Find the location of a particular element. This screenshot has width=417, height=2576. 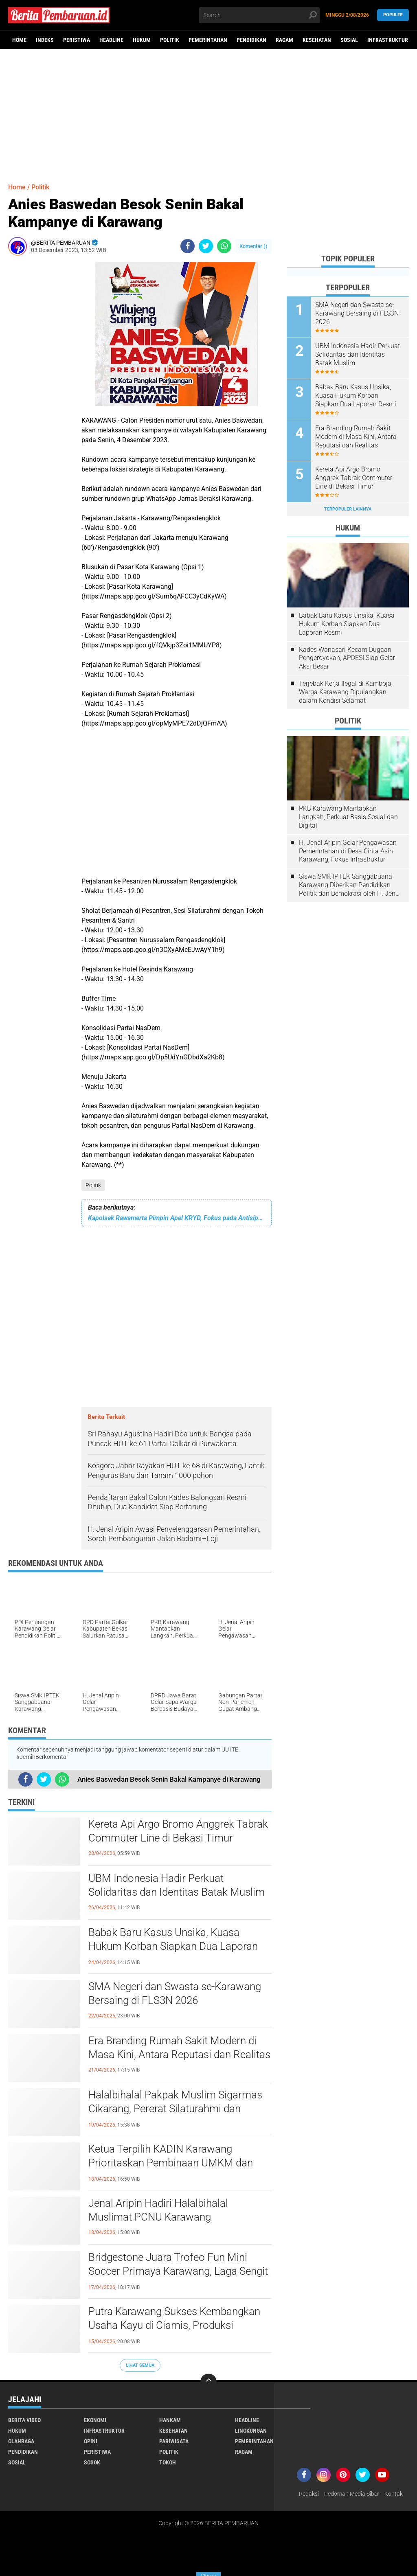

Peristiwa is located at coordinates (76, 40).